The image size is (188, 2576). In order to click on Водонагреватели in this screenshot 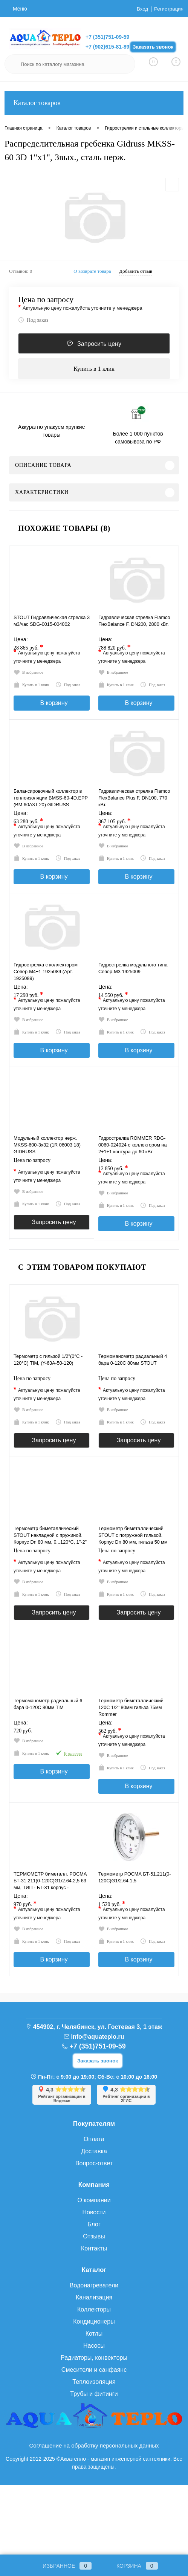, I will do `click(94, 2355)`.